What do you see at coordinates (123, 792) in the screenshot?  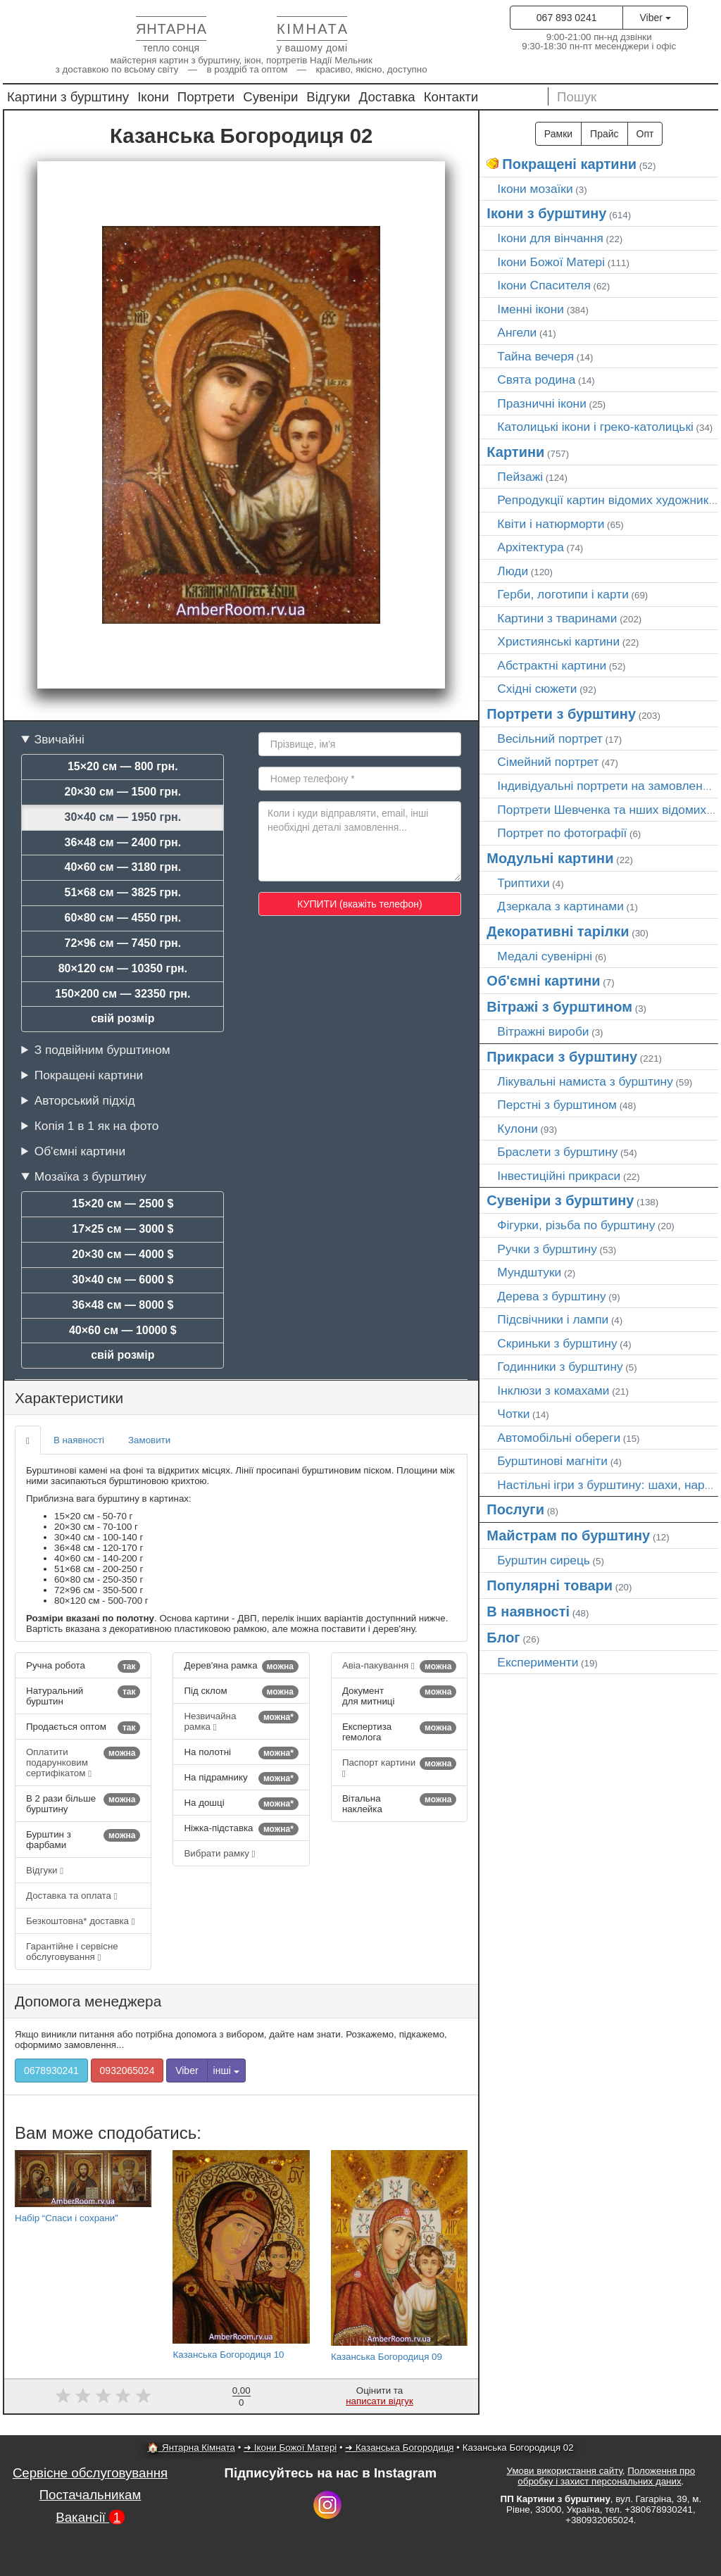 I see `20×30 см — 1500 грн.` at bounding box center [123, 792].